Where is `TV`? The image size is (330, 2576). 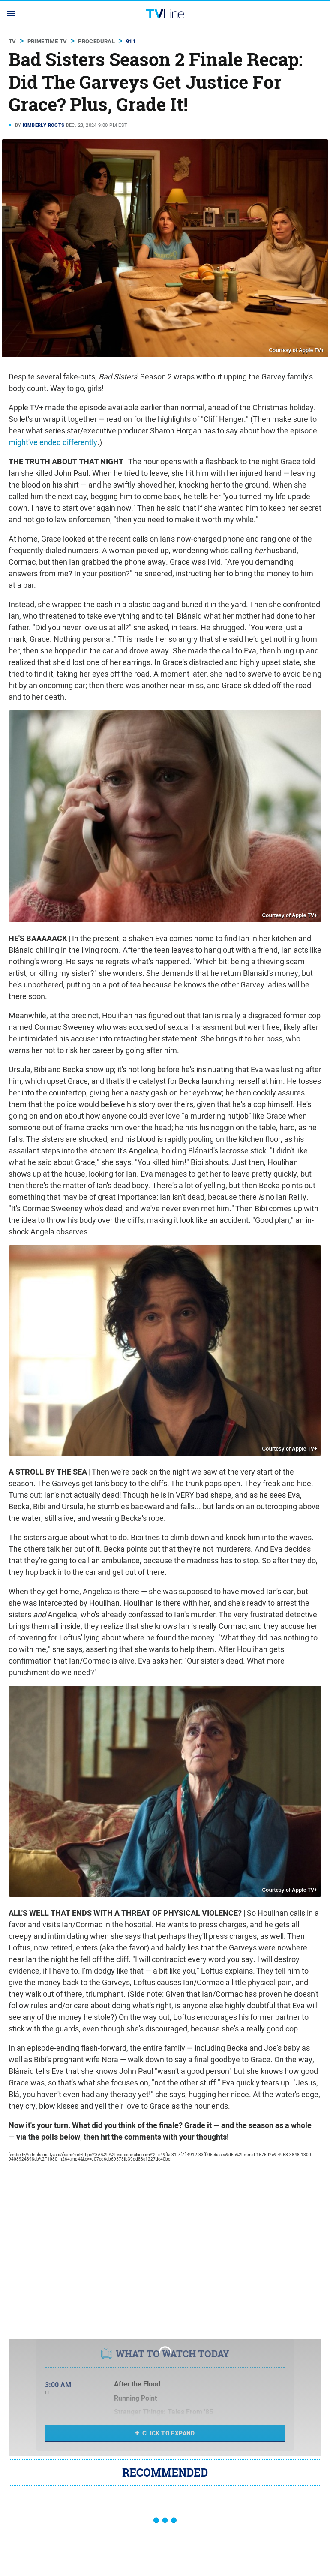
TV is located at coordinates (12, 41).